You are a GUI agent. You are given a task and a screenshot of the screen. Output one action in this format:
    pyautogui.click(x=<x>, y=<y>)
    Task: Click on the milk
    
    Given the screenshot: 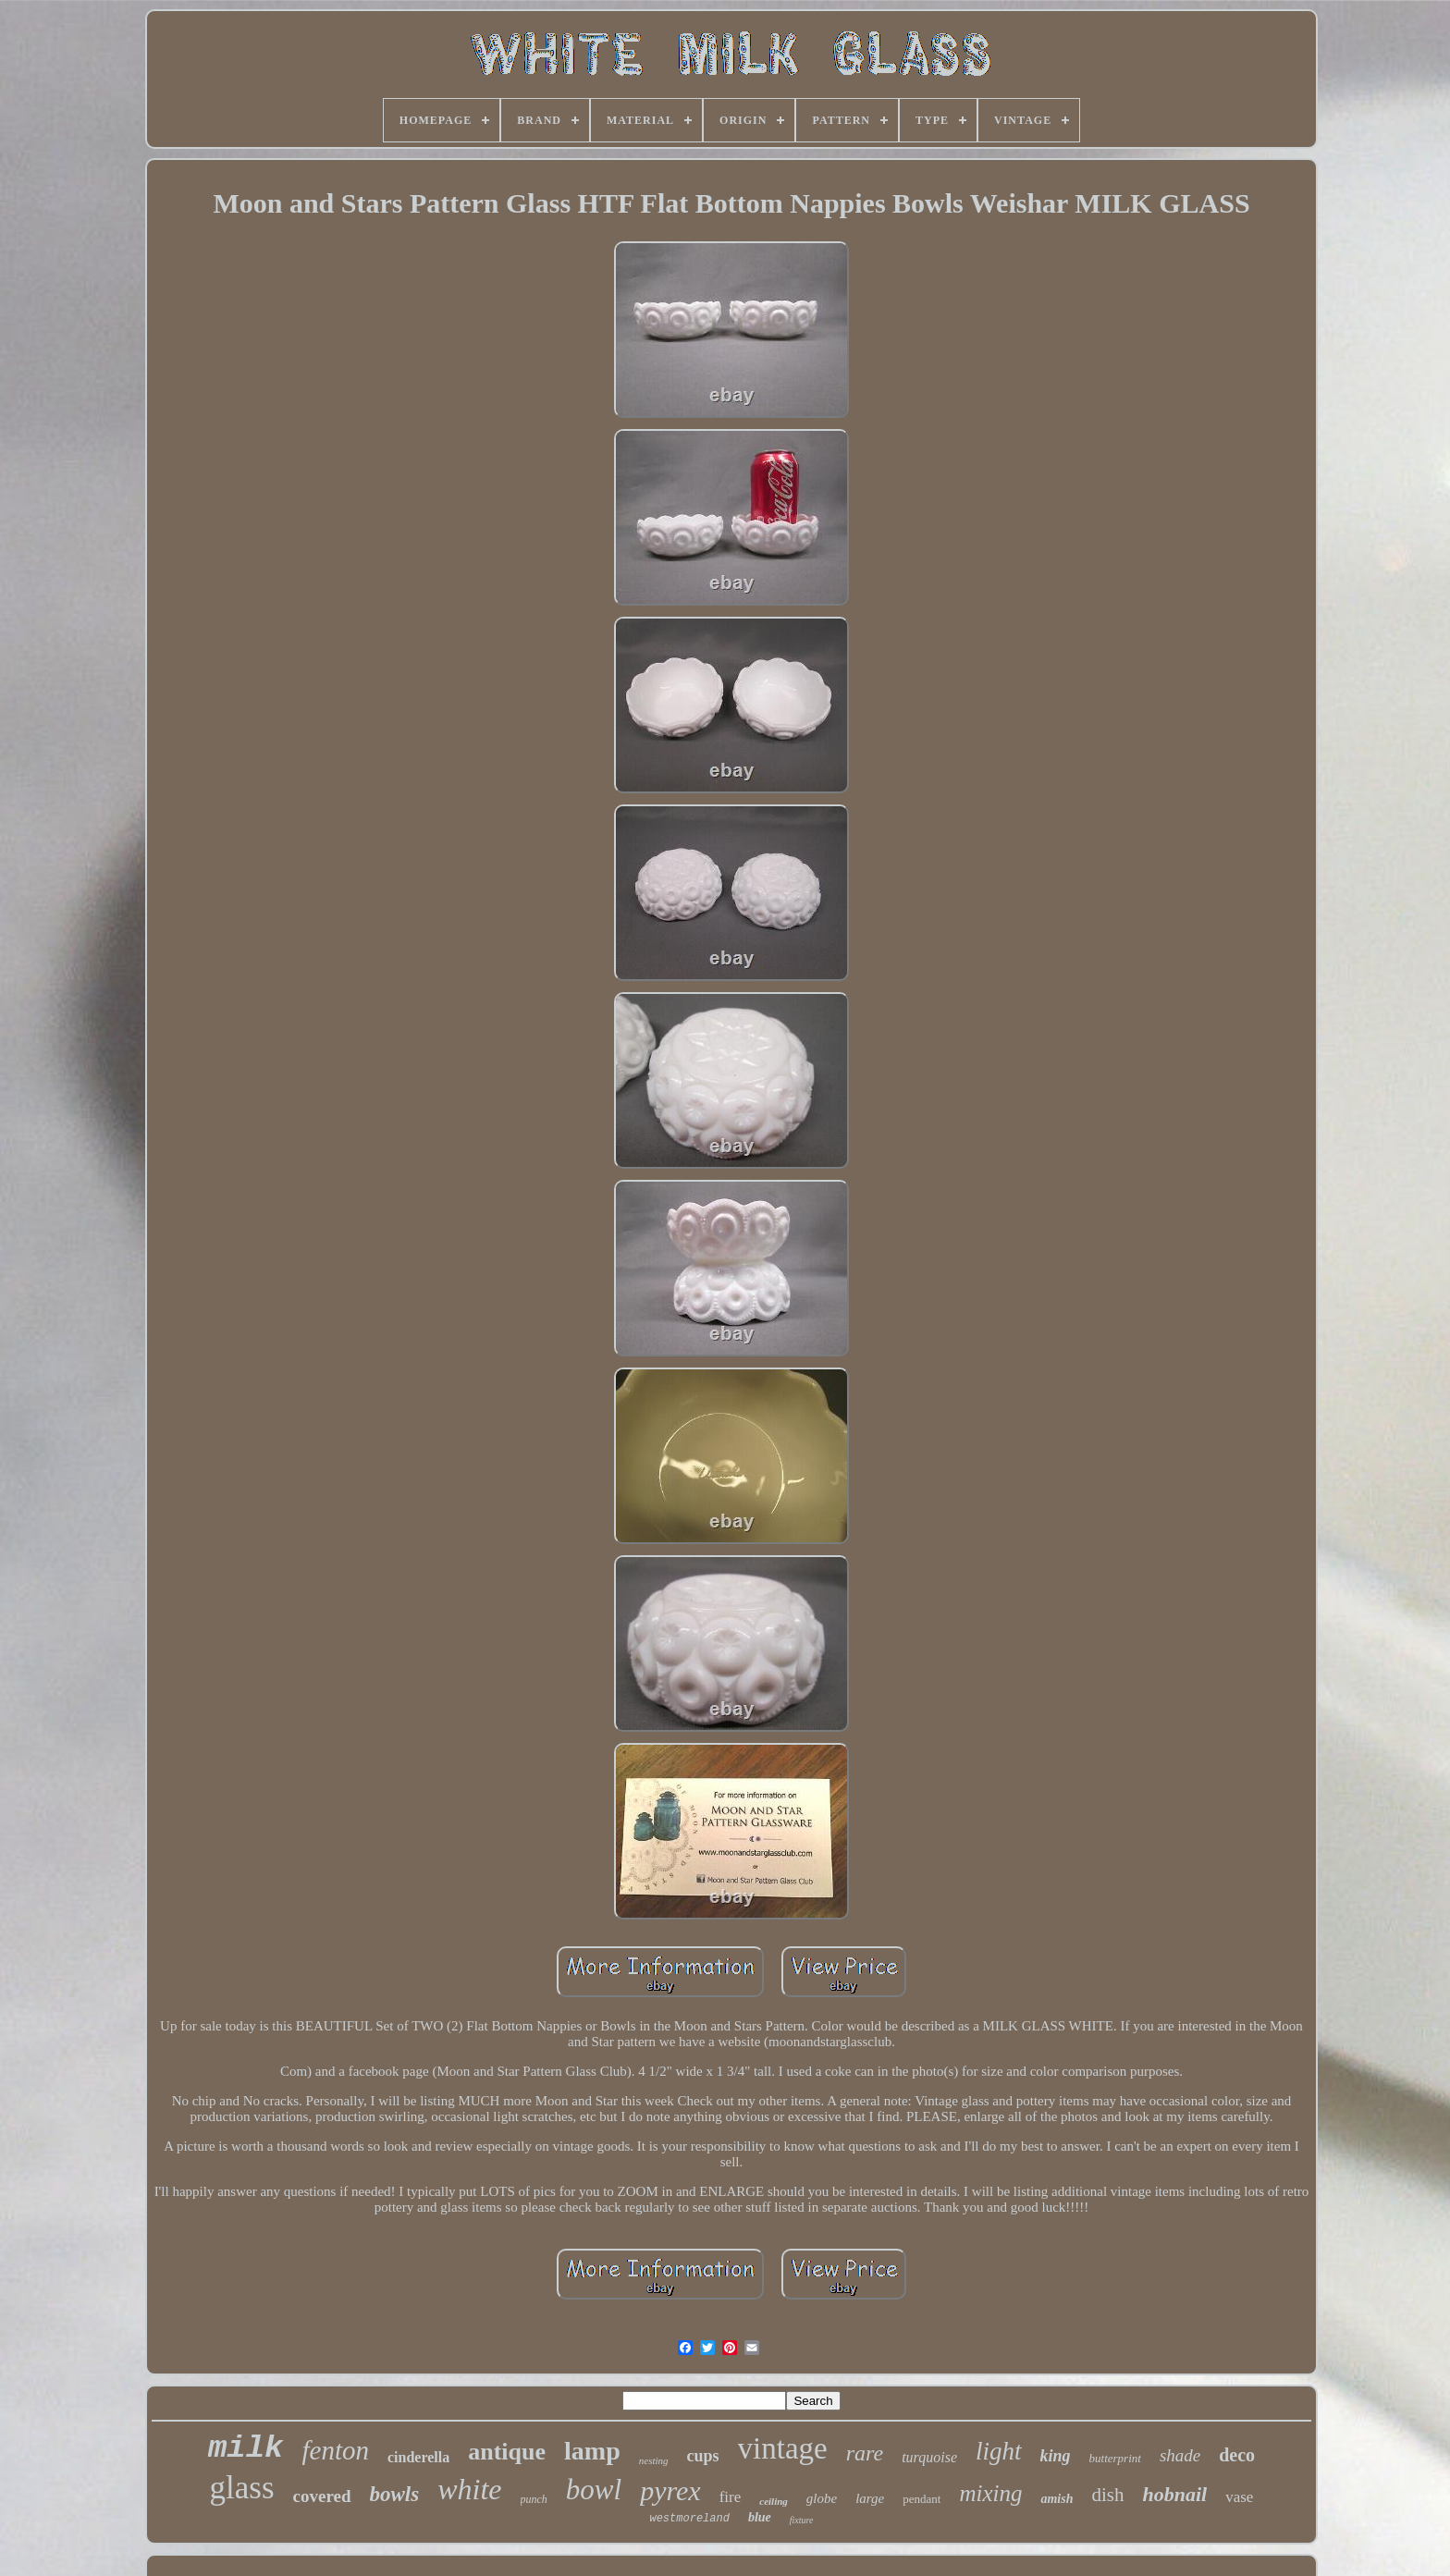 What is the action you would take?
    pyautogui.click(x=246, y=2448)
    